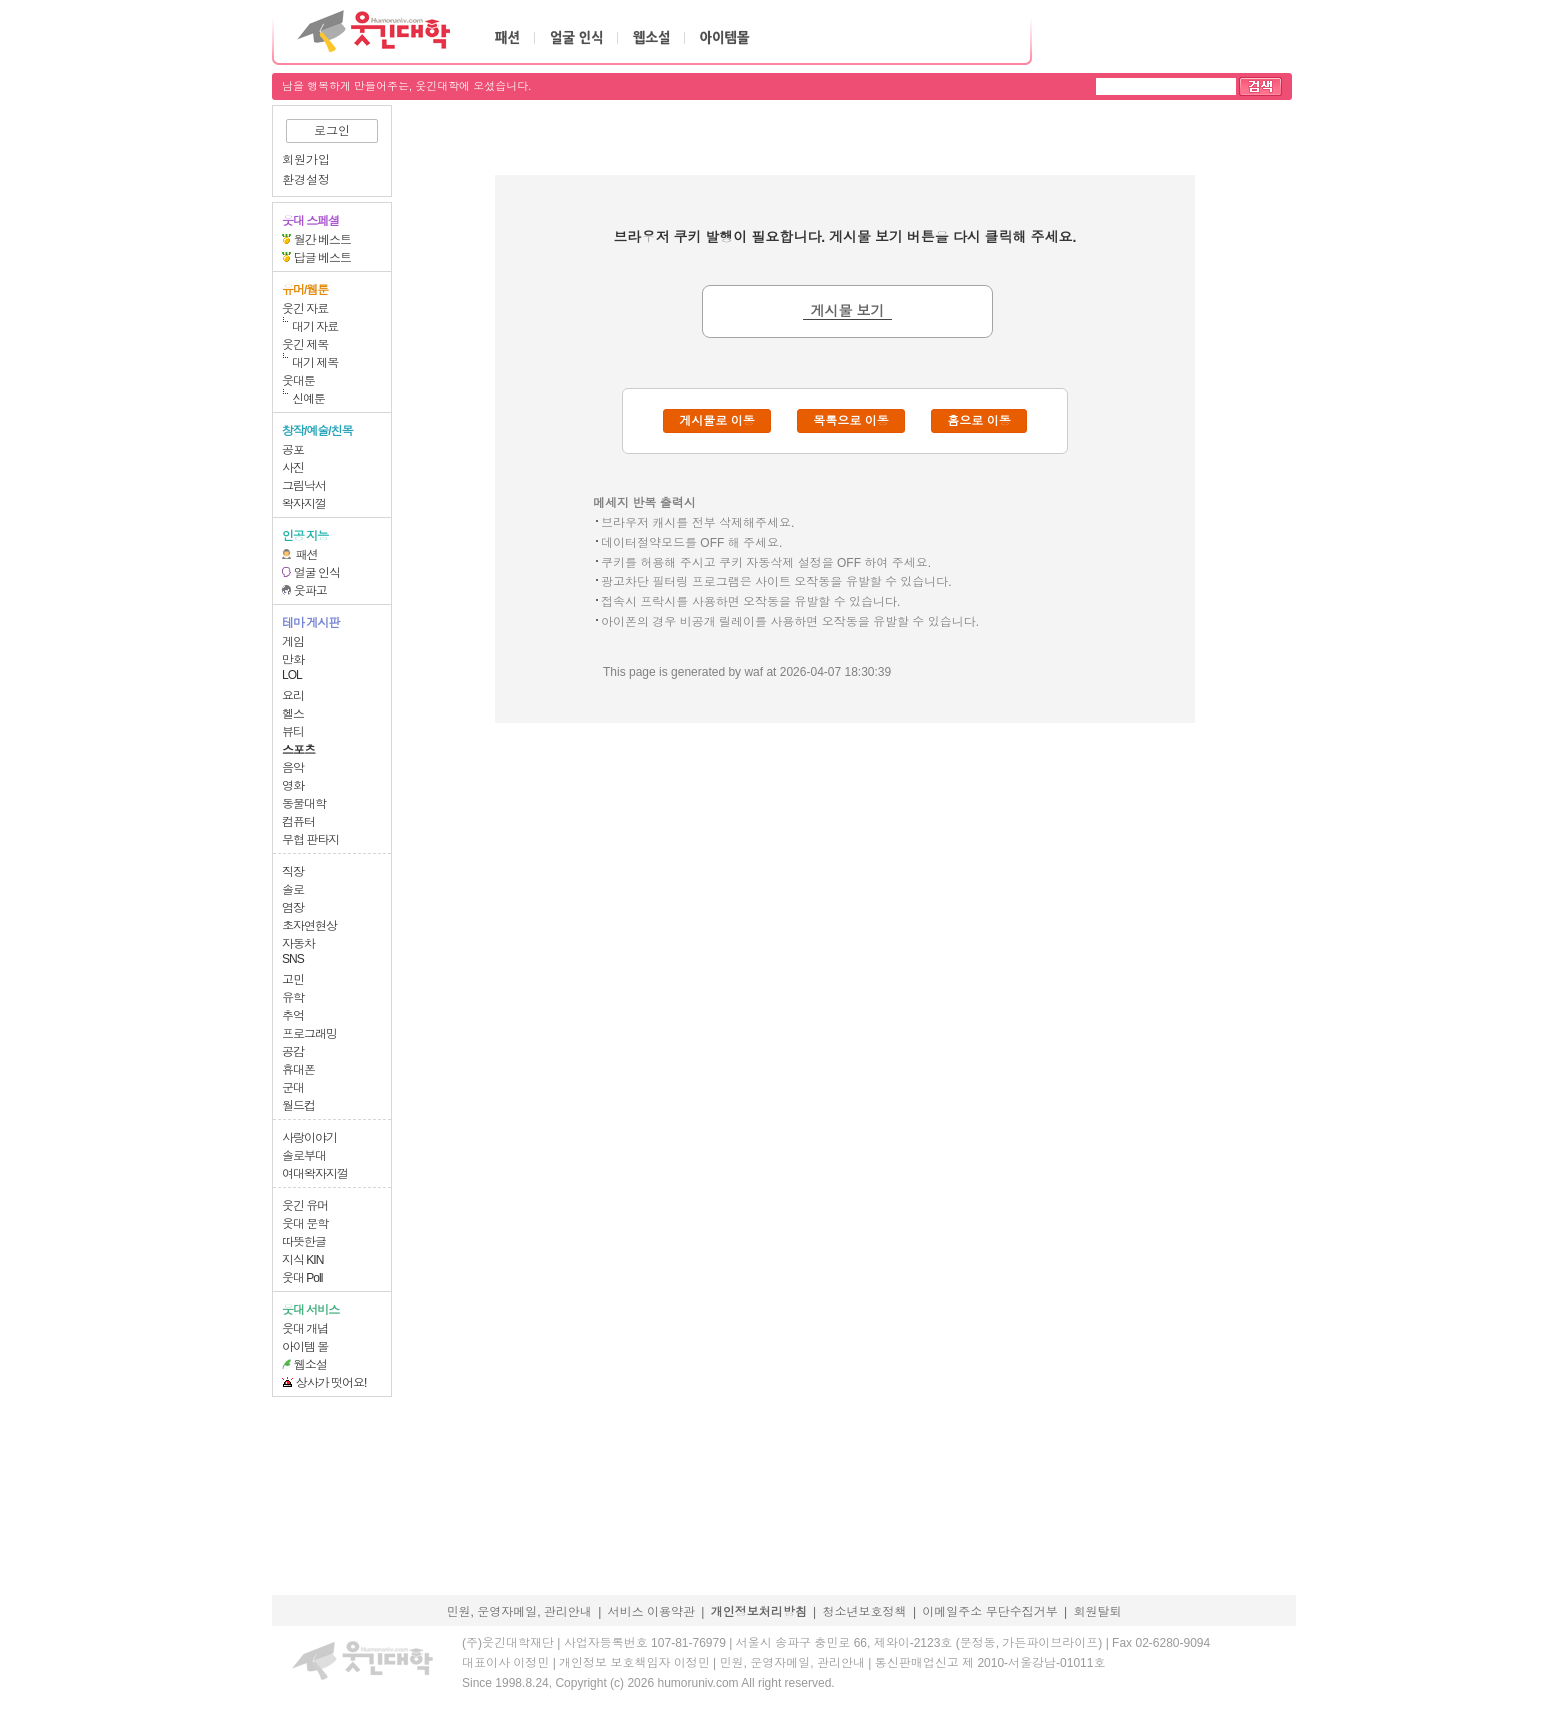 The height and width of the screenshot is (1730, 1568). I want to click on 웃대 개념, so click(305, 1329).